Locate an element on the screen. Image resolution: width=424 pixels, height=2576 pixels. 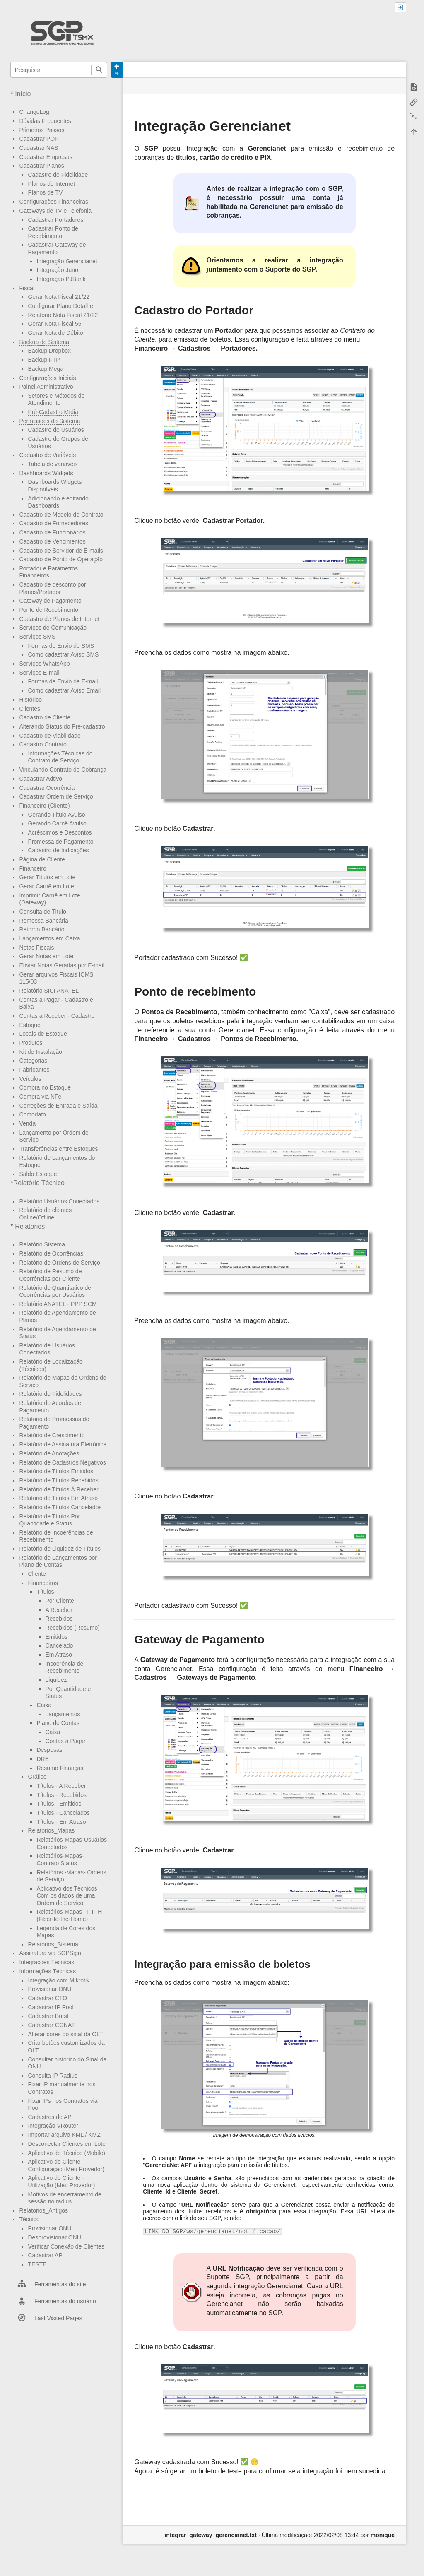
Relatório de Assinatura Eletrônica is located at coordinates (62, 1444).